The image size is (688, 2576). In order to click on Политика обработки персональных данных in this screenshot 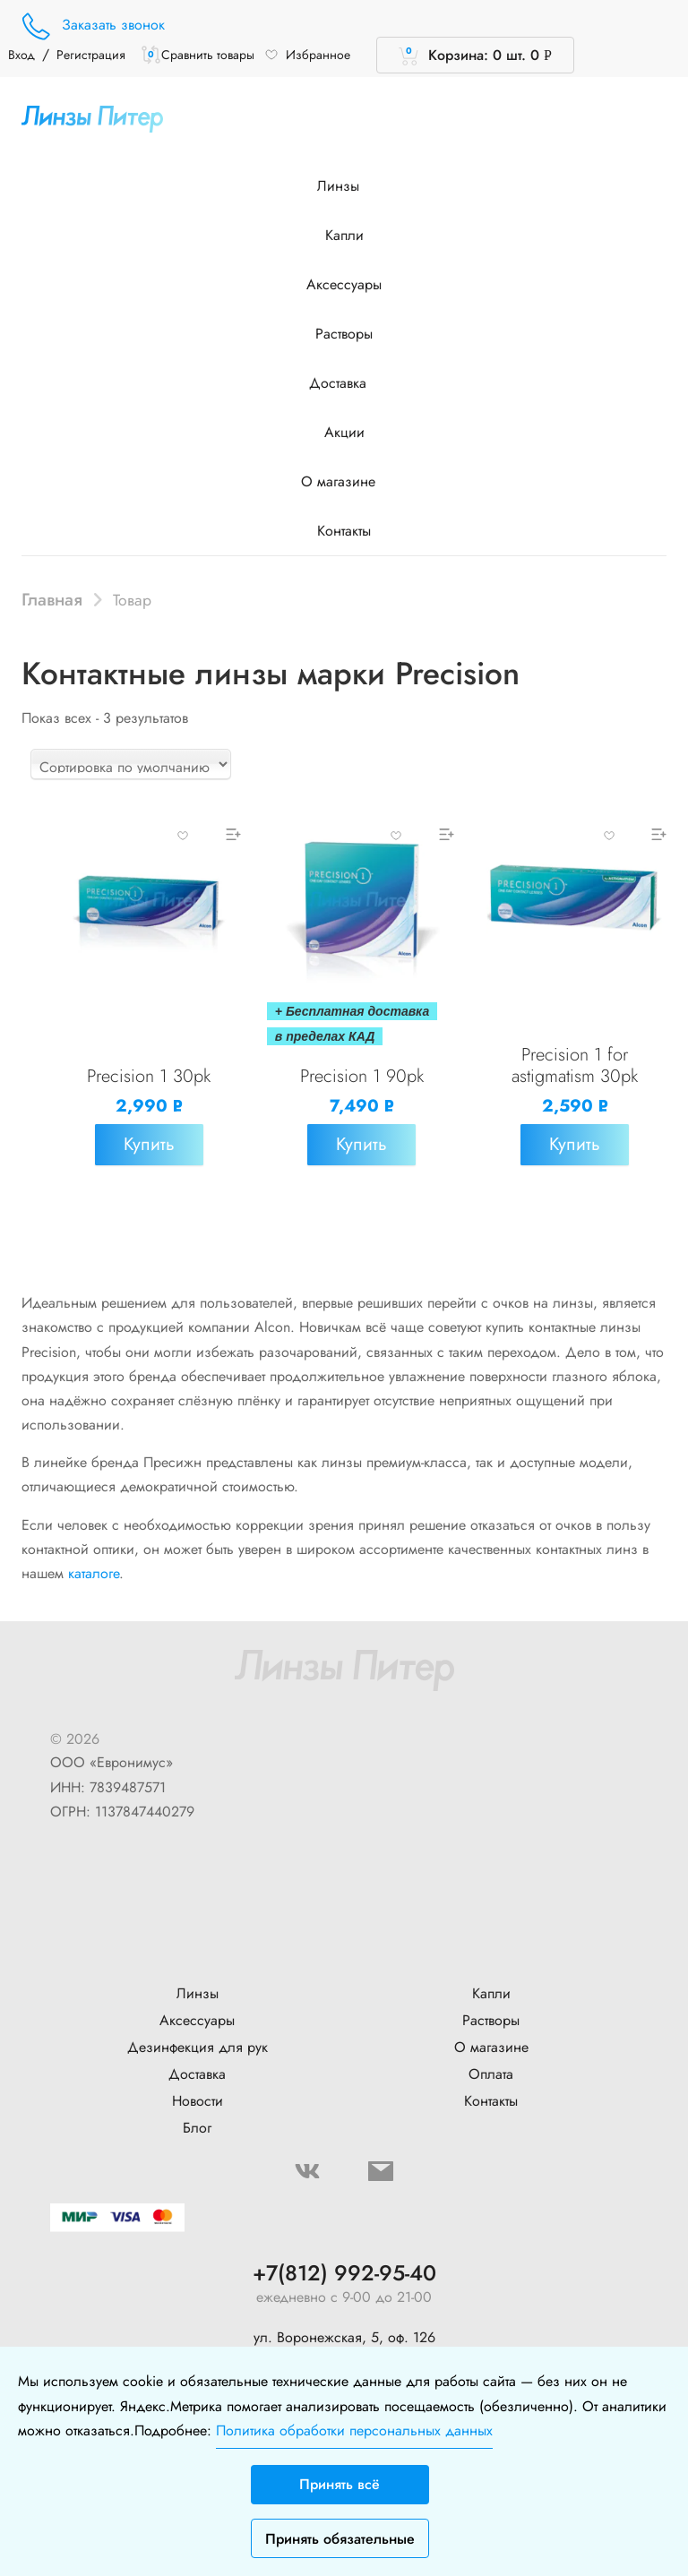, I will do `click(354, 2430)`.